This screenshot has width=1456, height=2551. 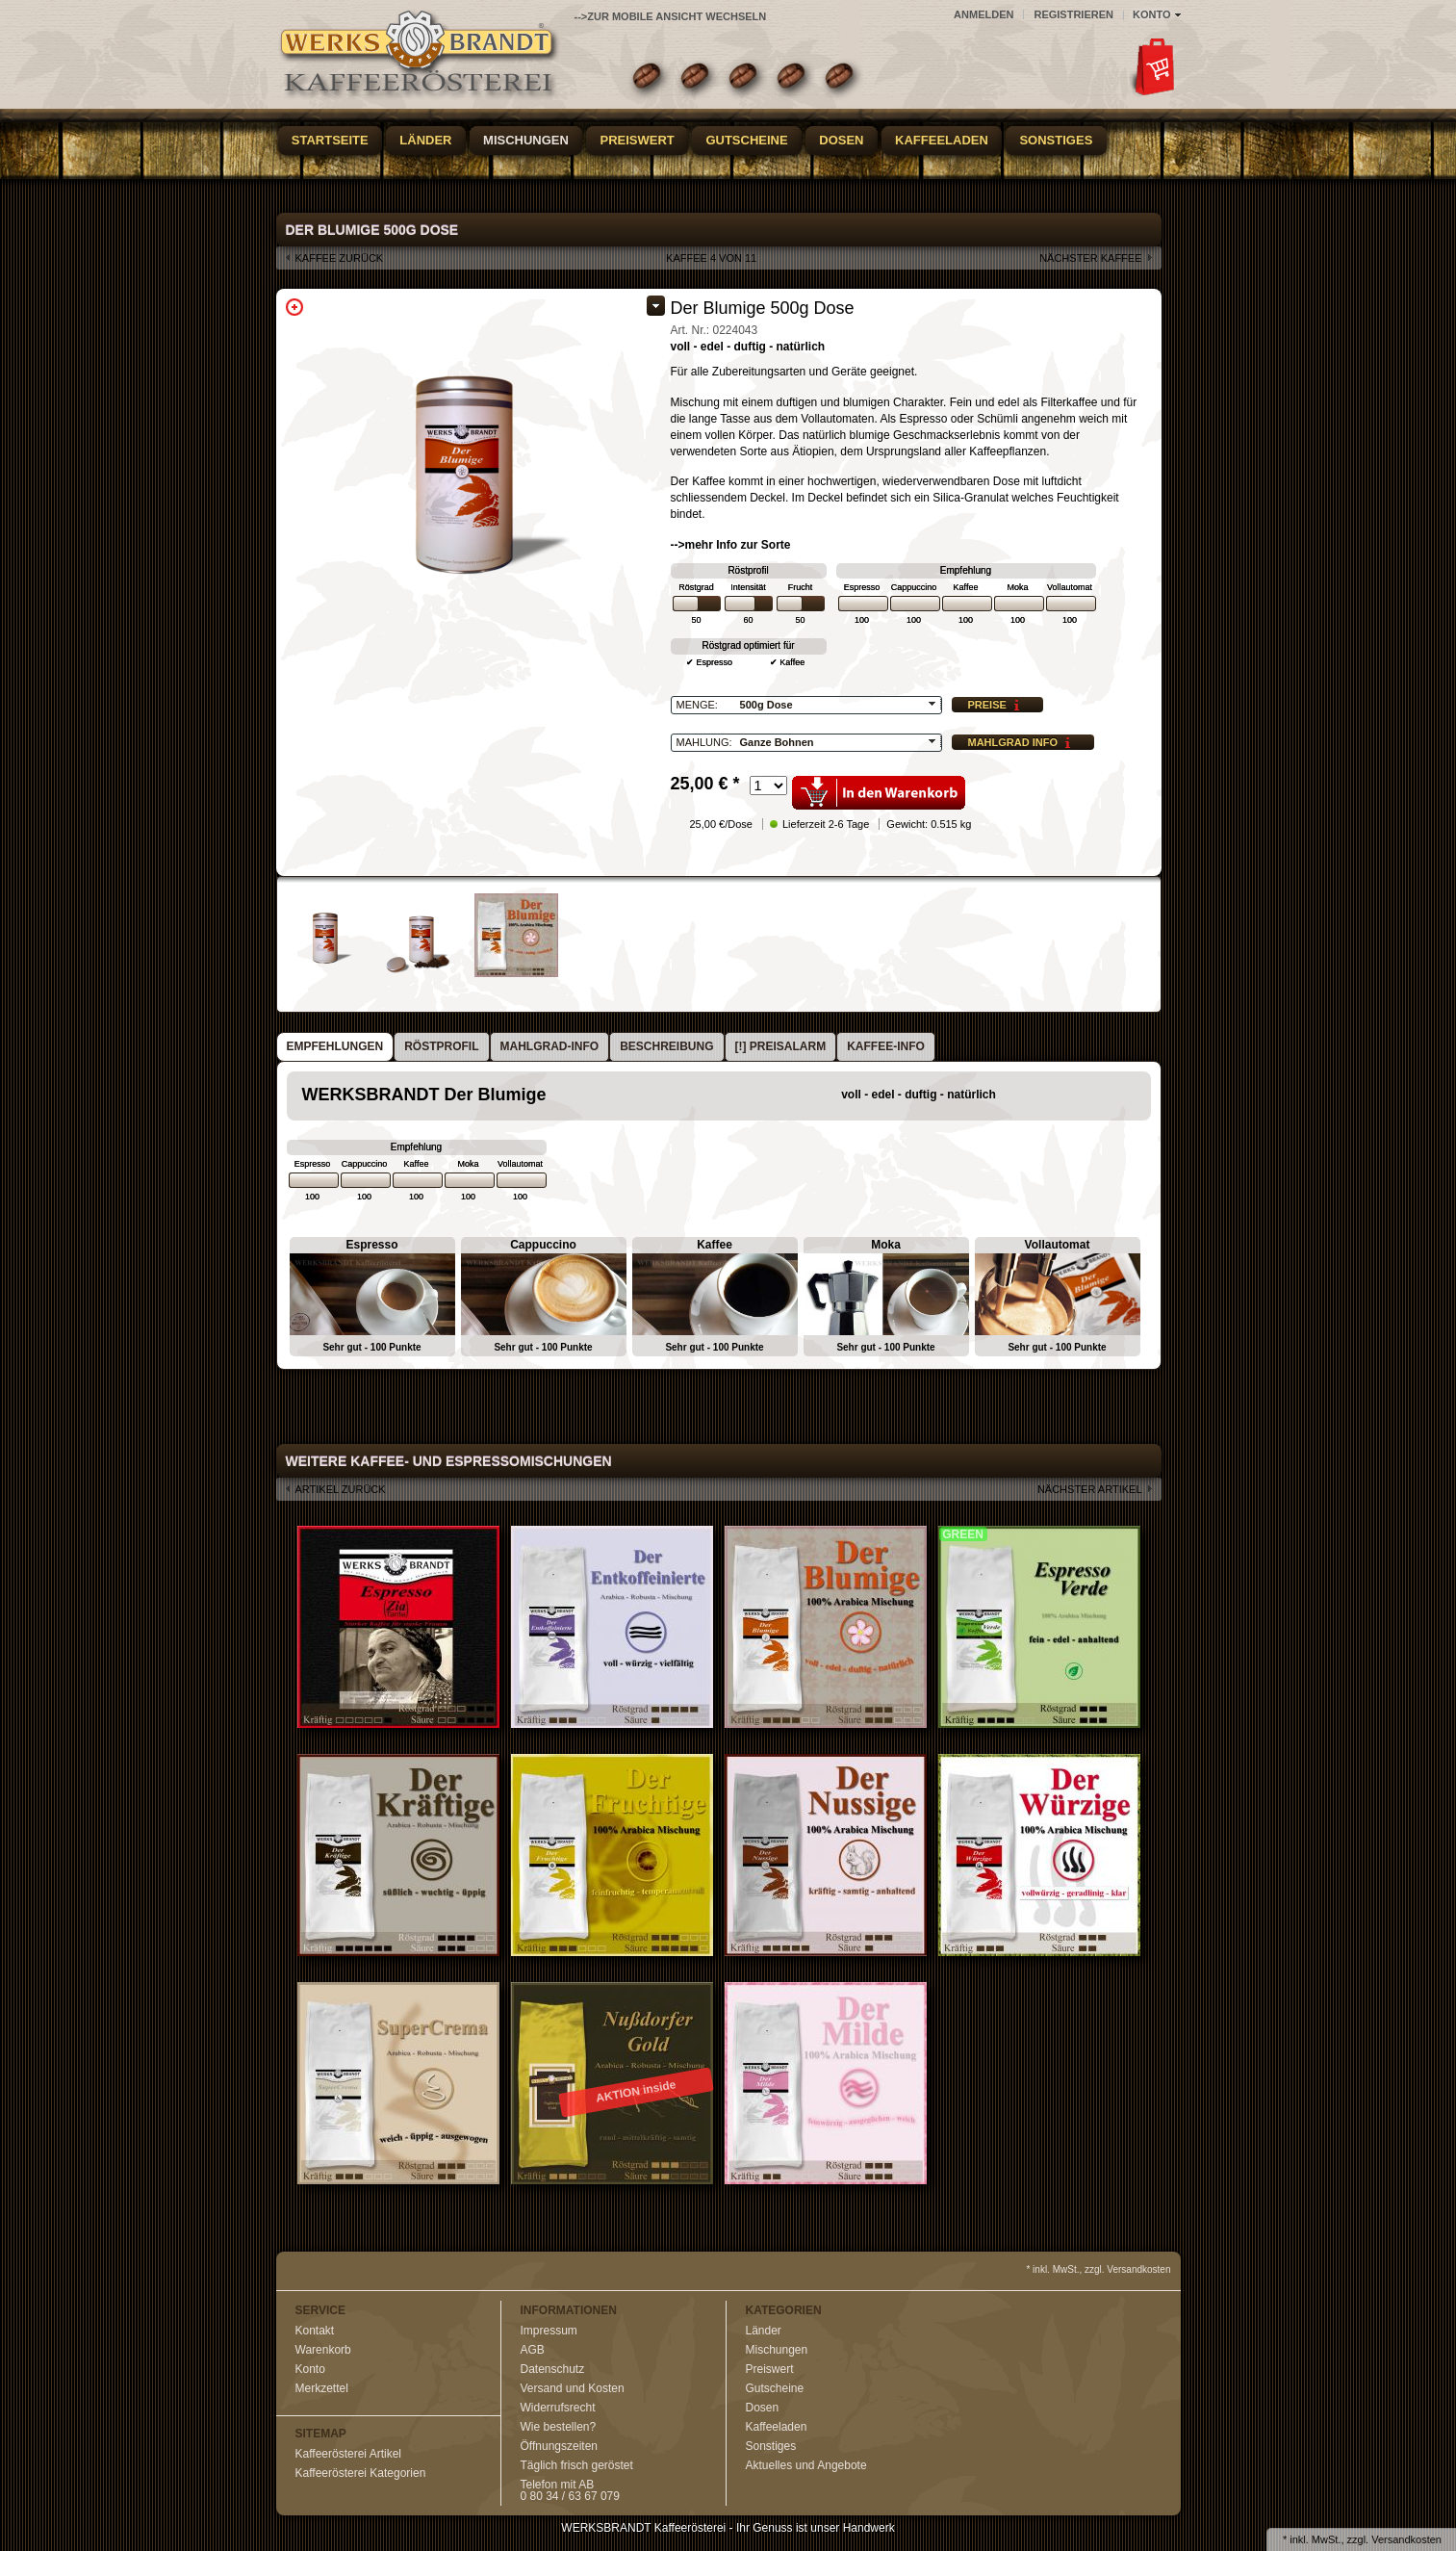 I want to click on Dosen, so click(x=841, y=140).